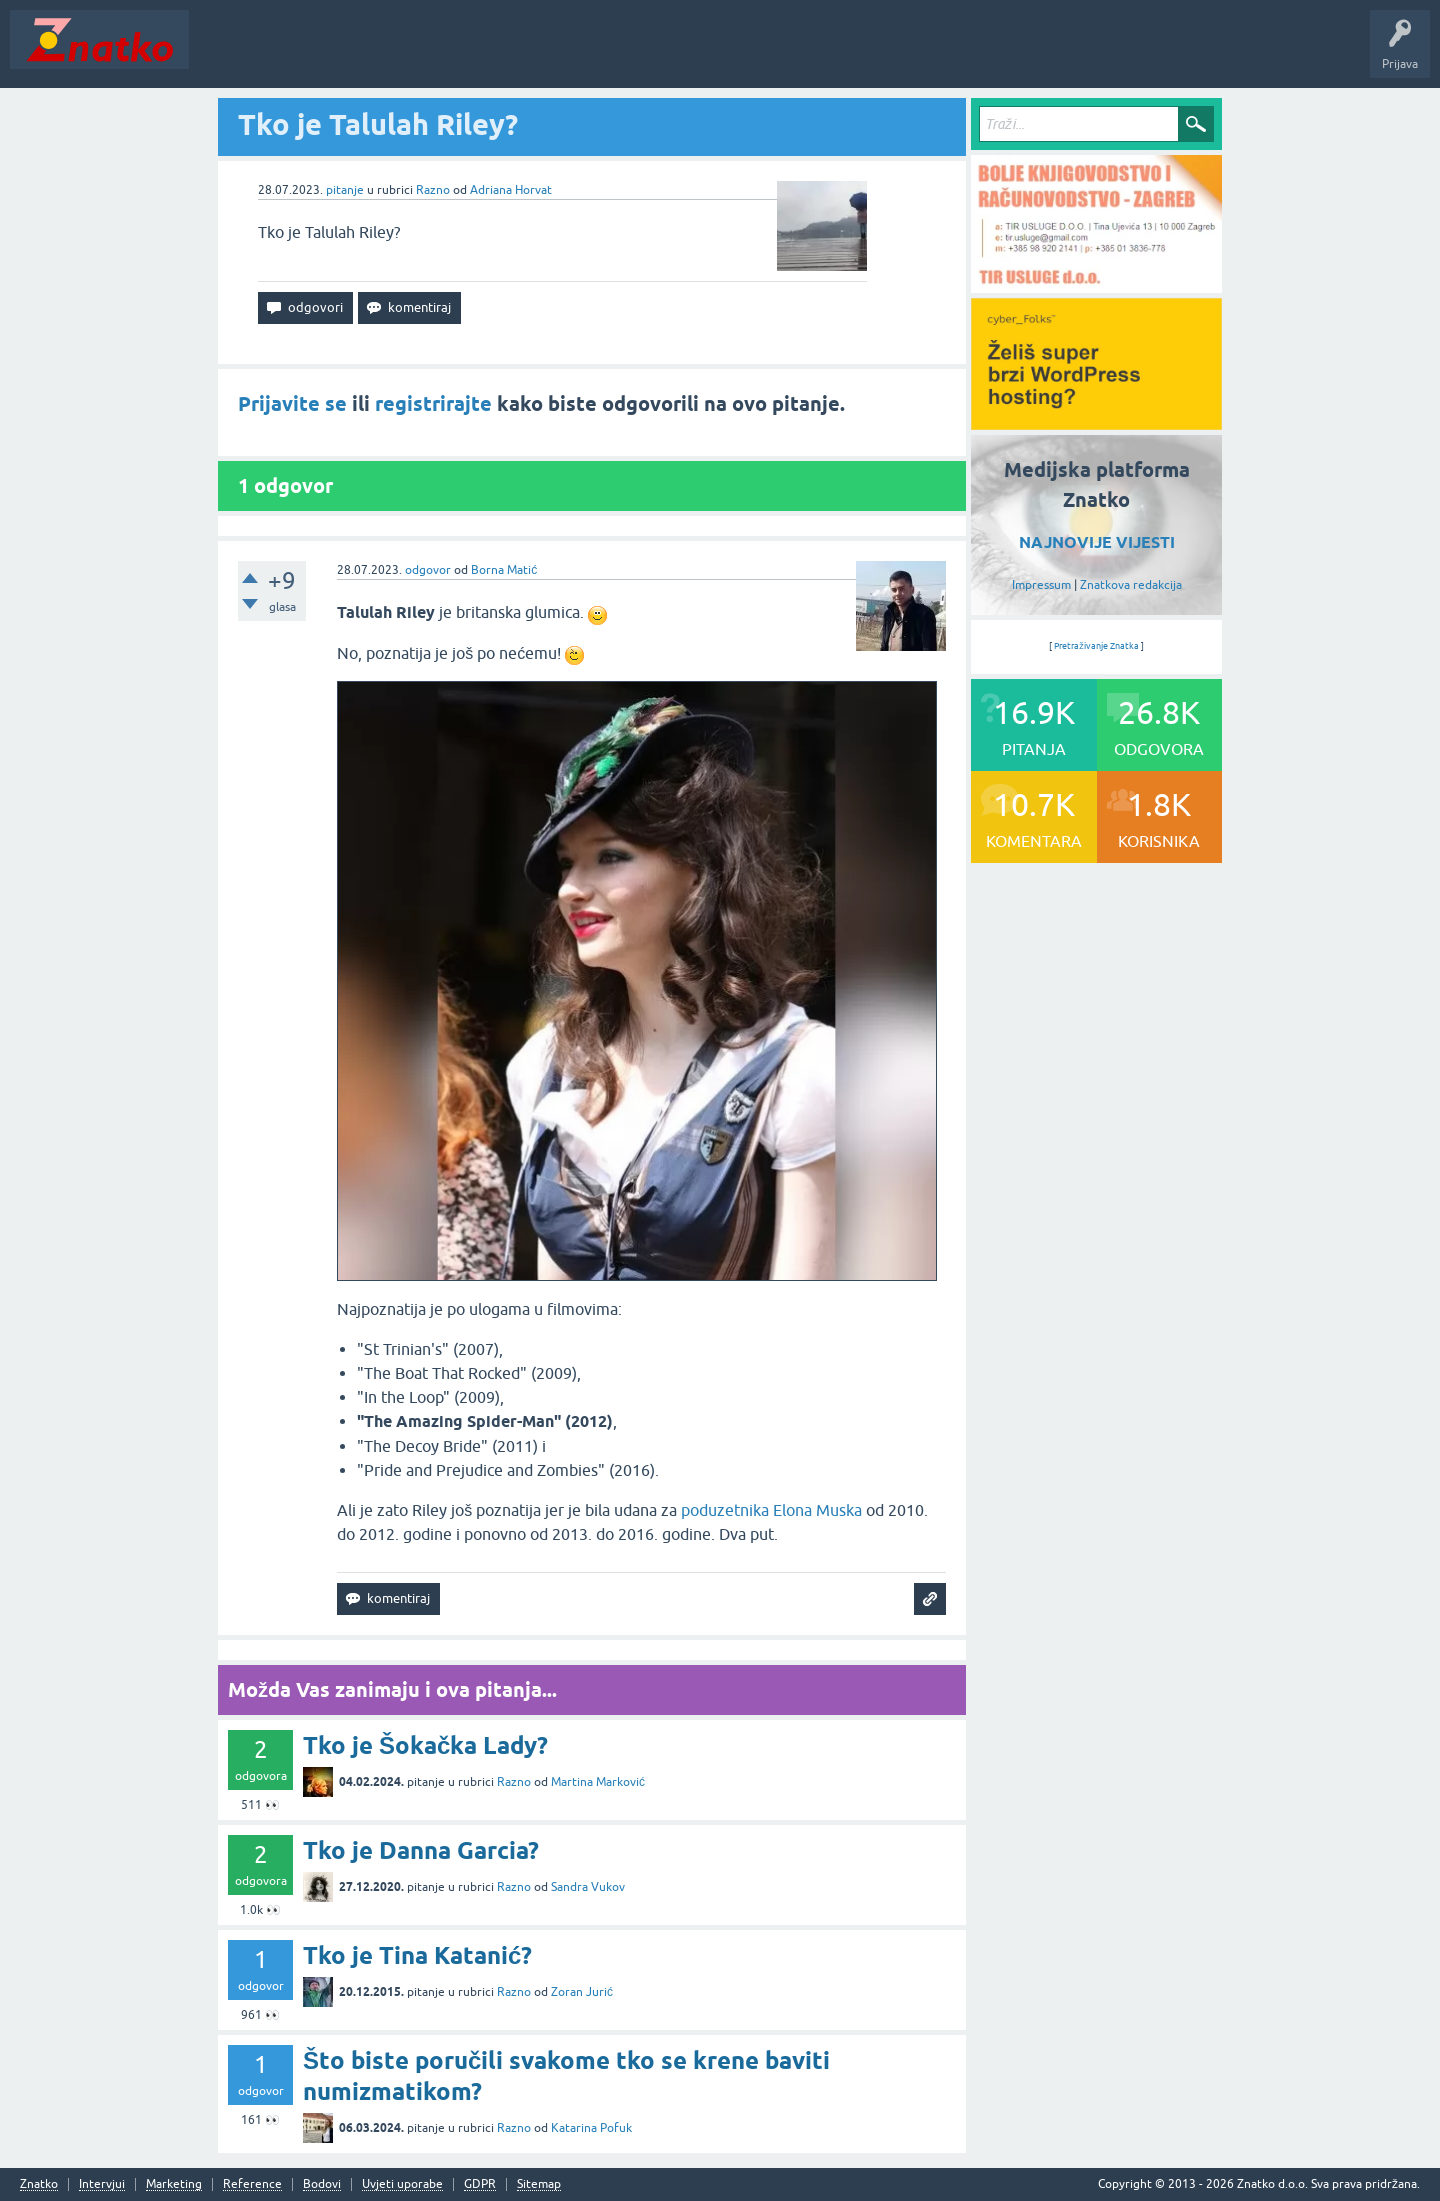  I want to click on Rubrike, so click(391, 54).